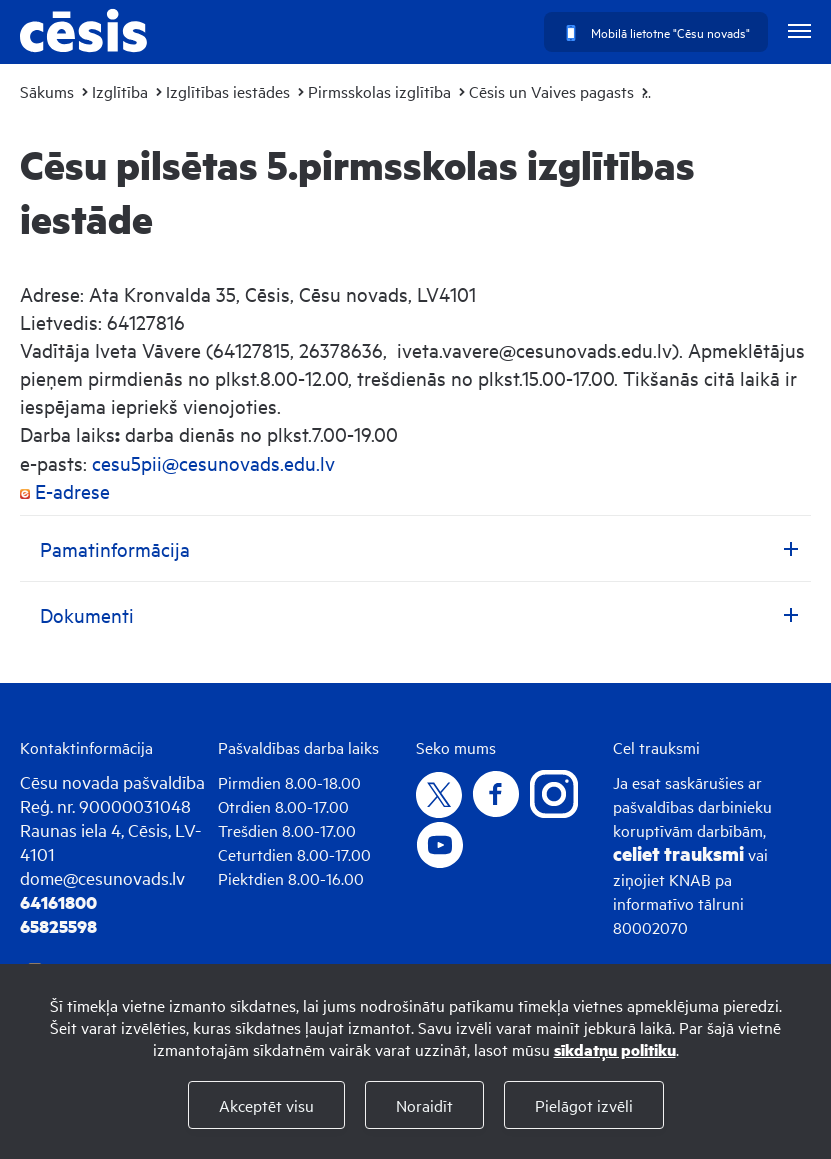 This screenshot has width=831, height=1159. Describe the element at coordinates (213, 462) in the screenshot. I see `cesu5pii@cesunovads.edu.lv` at that location.